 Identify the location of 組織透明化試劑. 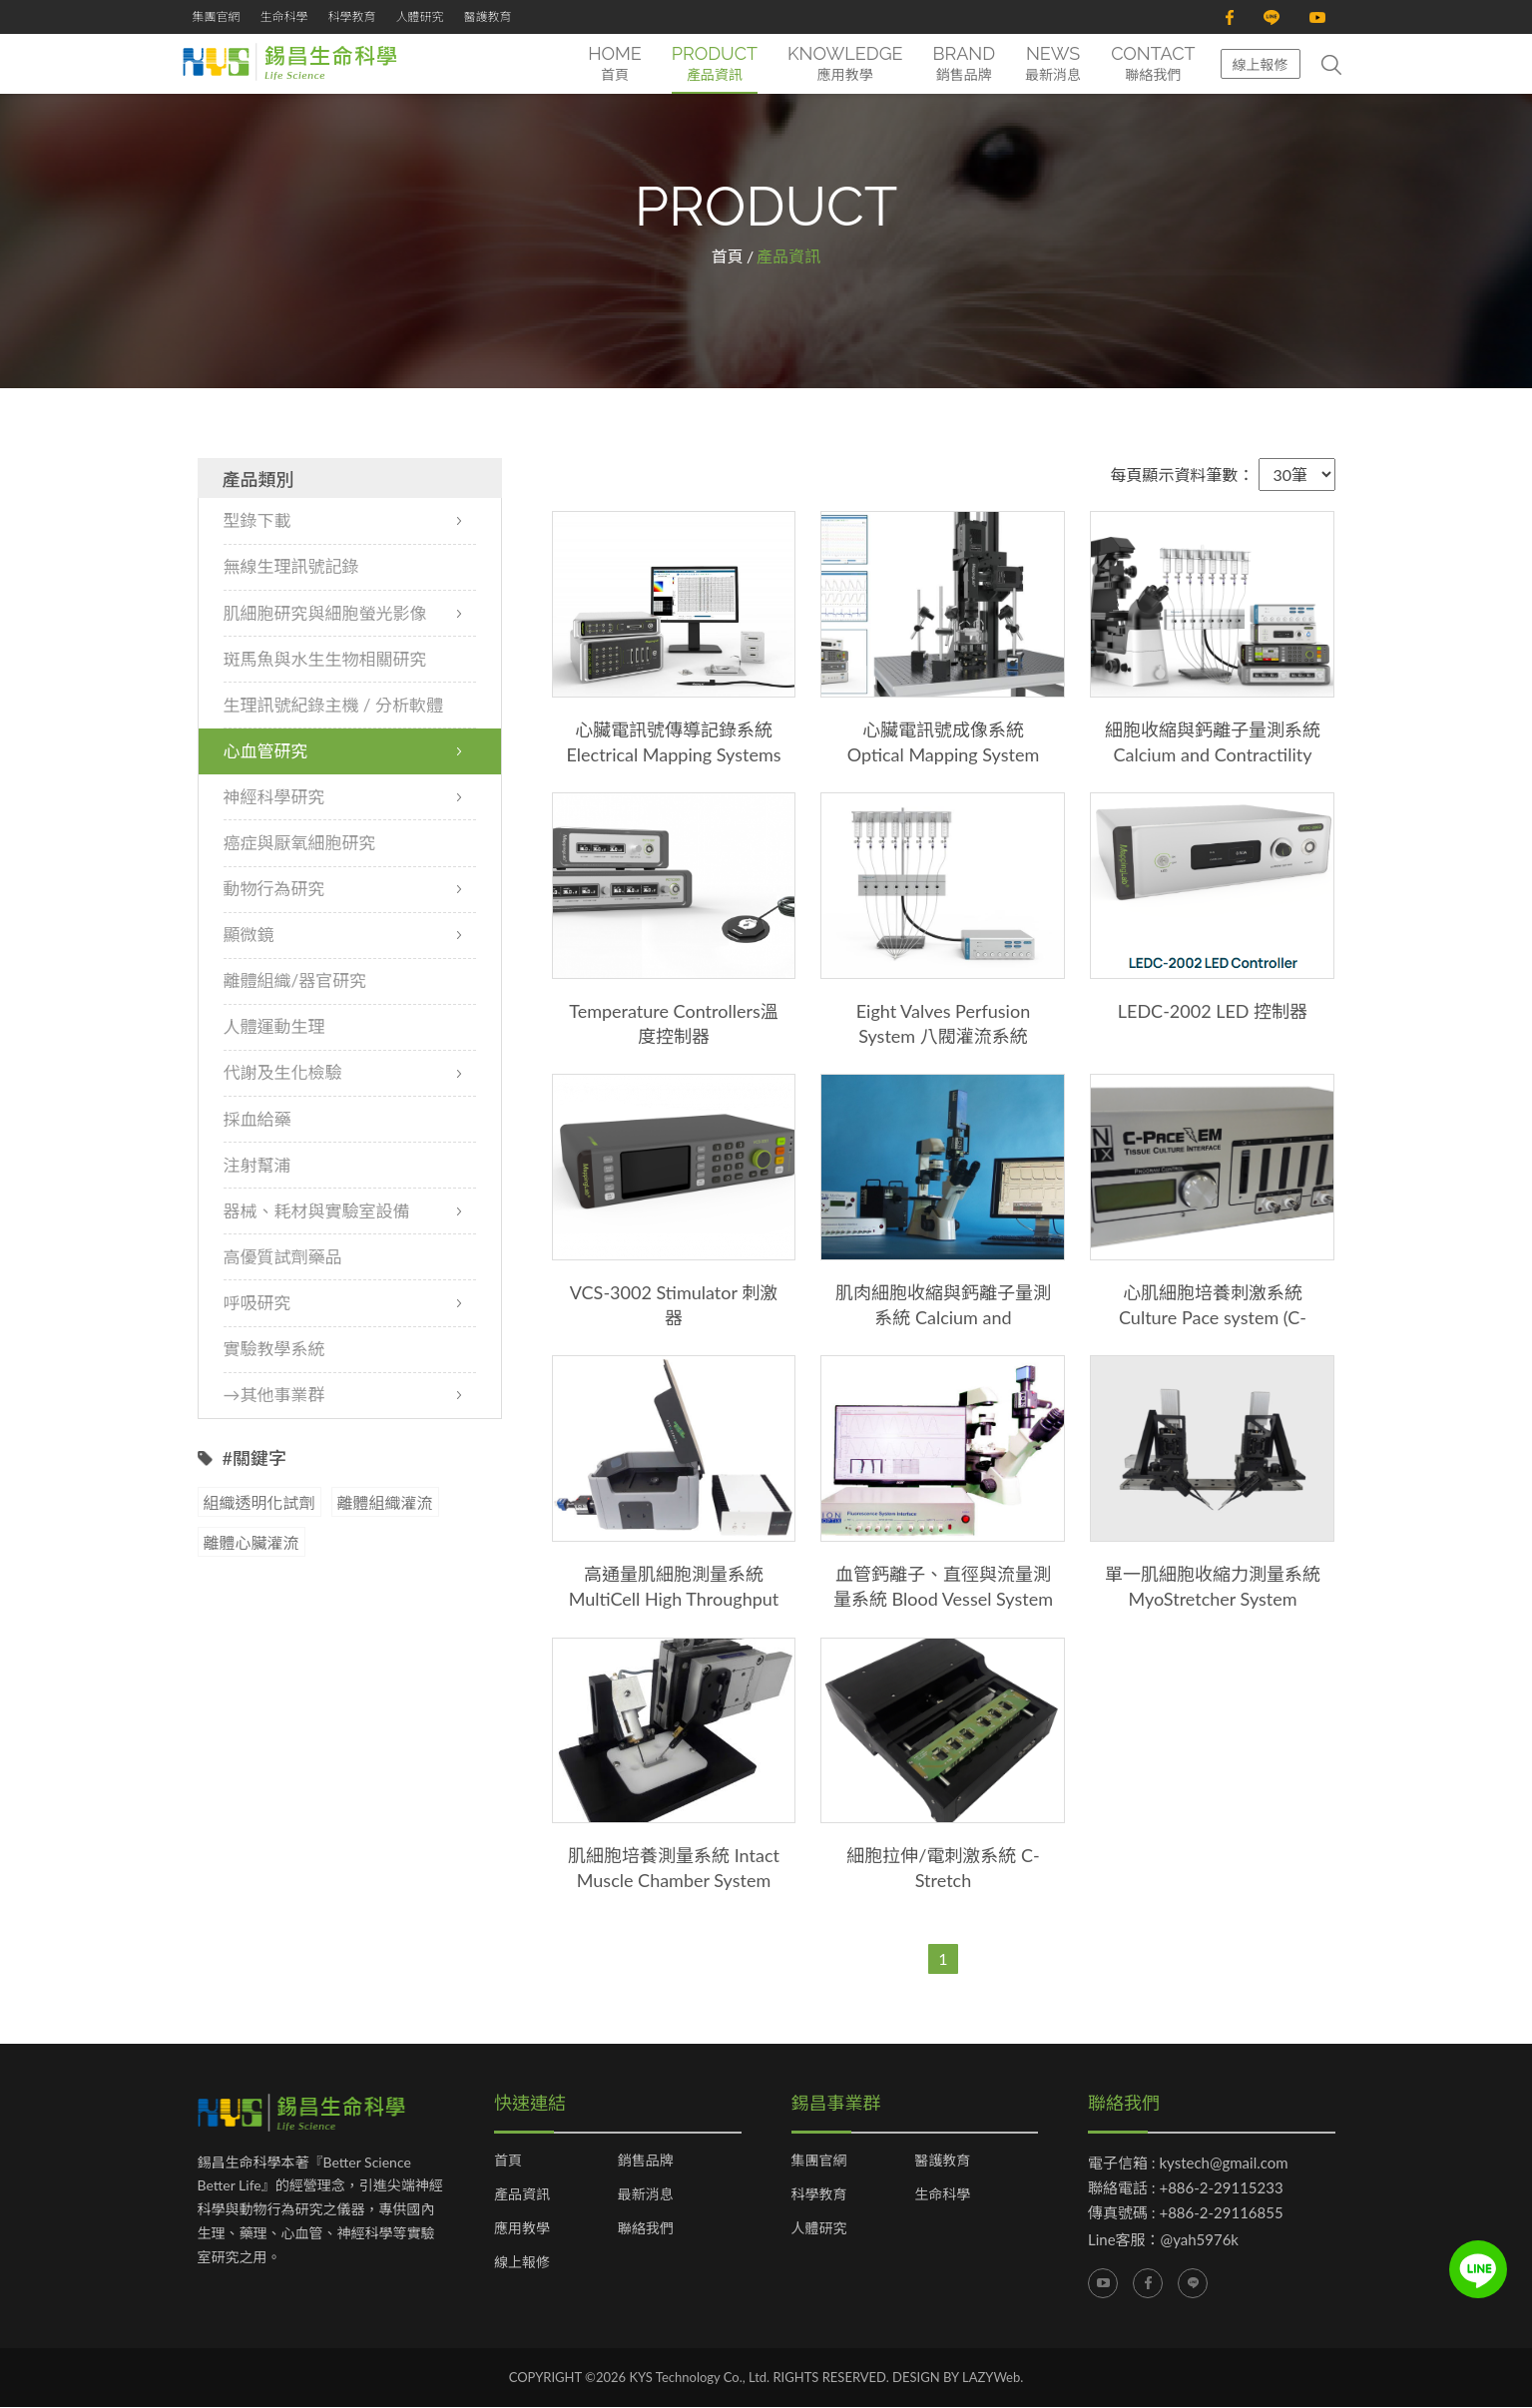
(259, 1503).